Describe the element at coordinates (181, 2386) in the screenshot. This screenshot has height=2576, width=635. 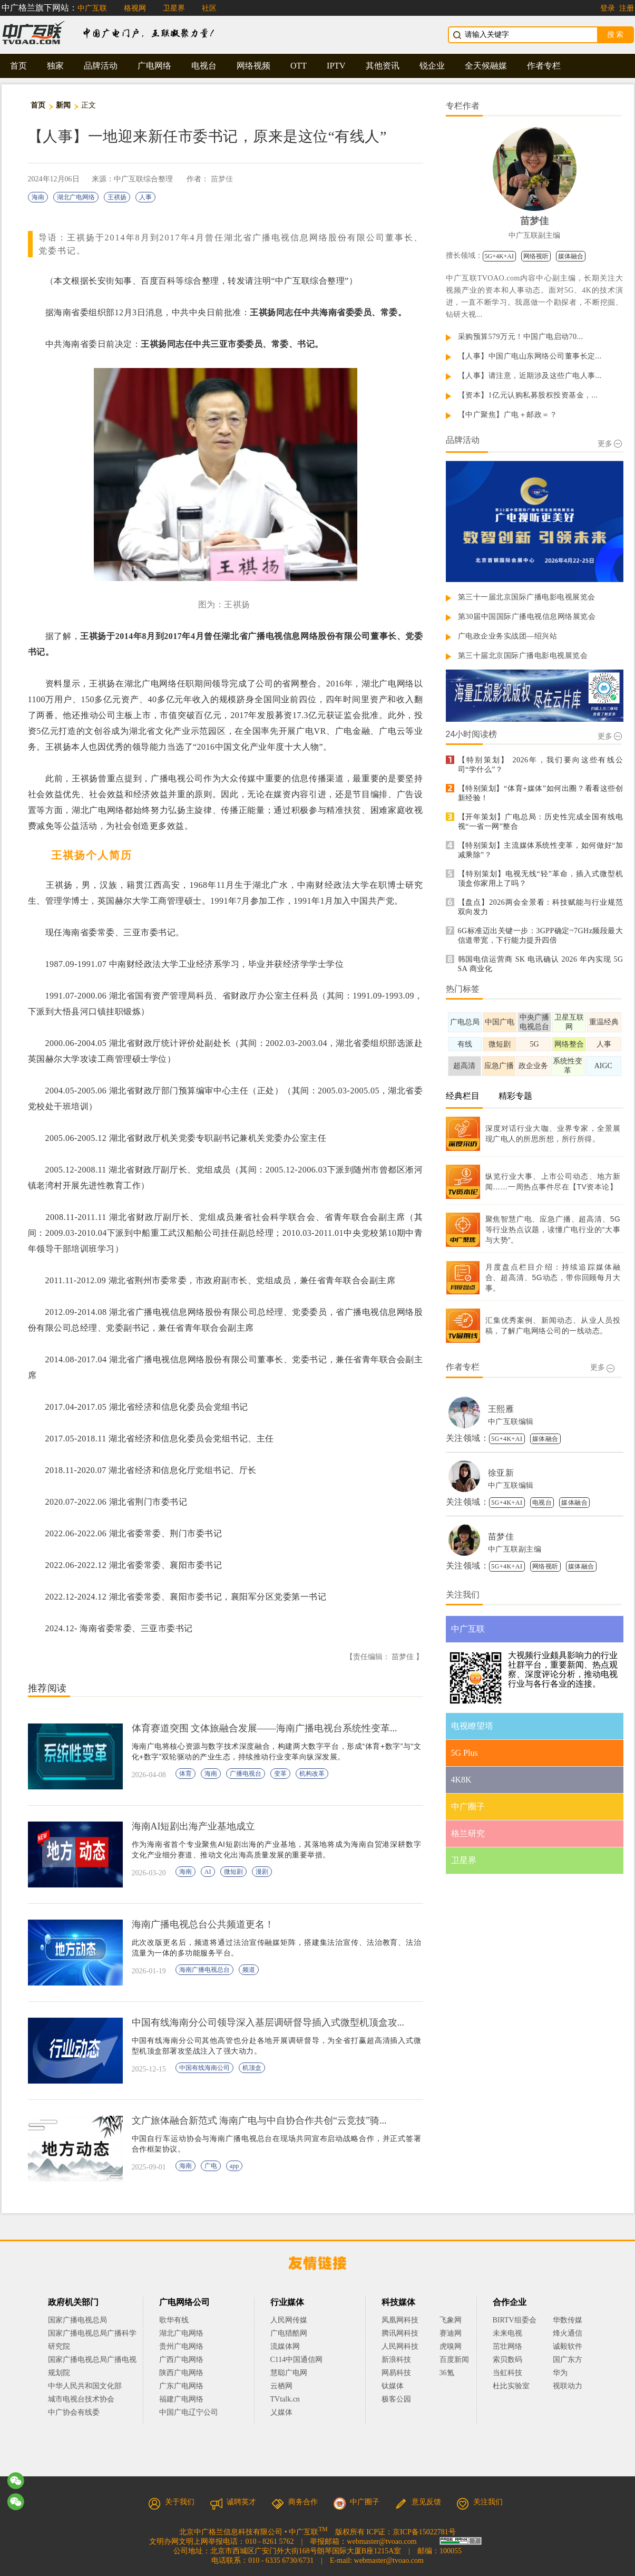
I see `广东广电网络` at that location.